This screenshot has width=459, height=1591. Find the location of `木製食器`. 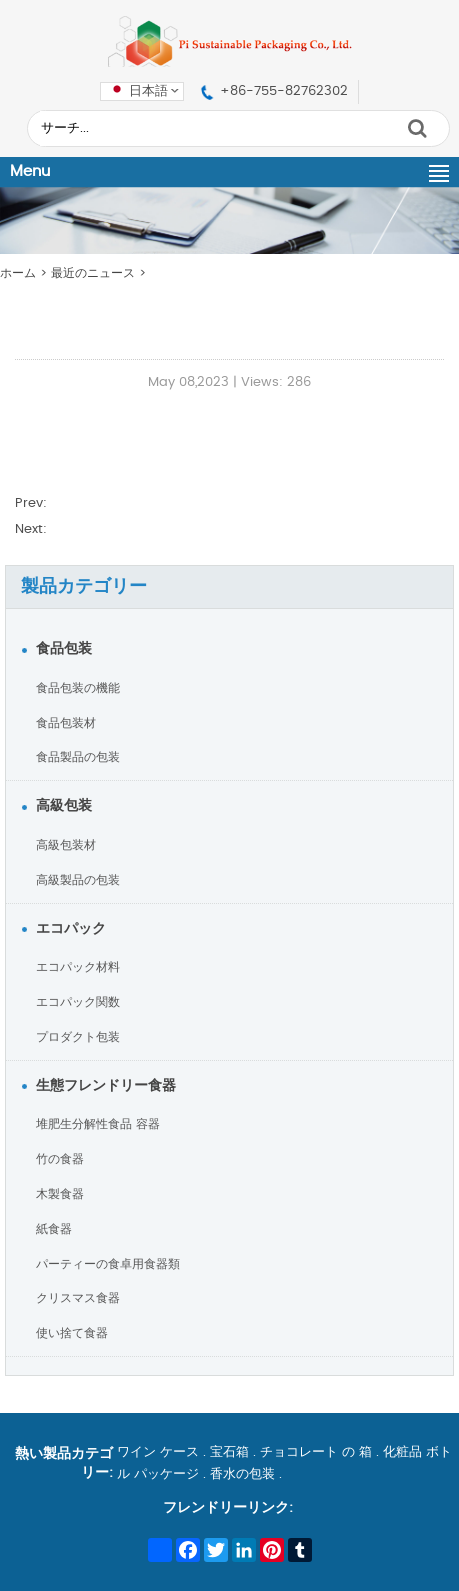

木製食器 is located at coordinates (60, 1194).